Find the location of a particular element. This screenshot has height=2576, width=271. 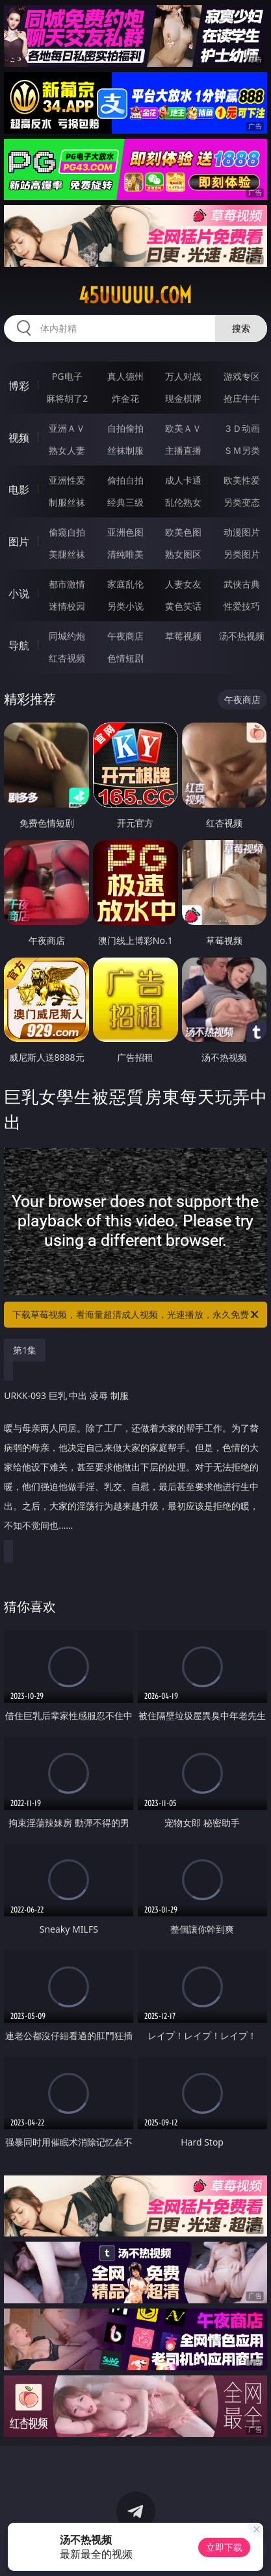

真人德州 is located at coordinates (125, 376).